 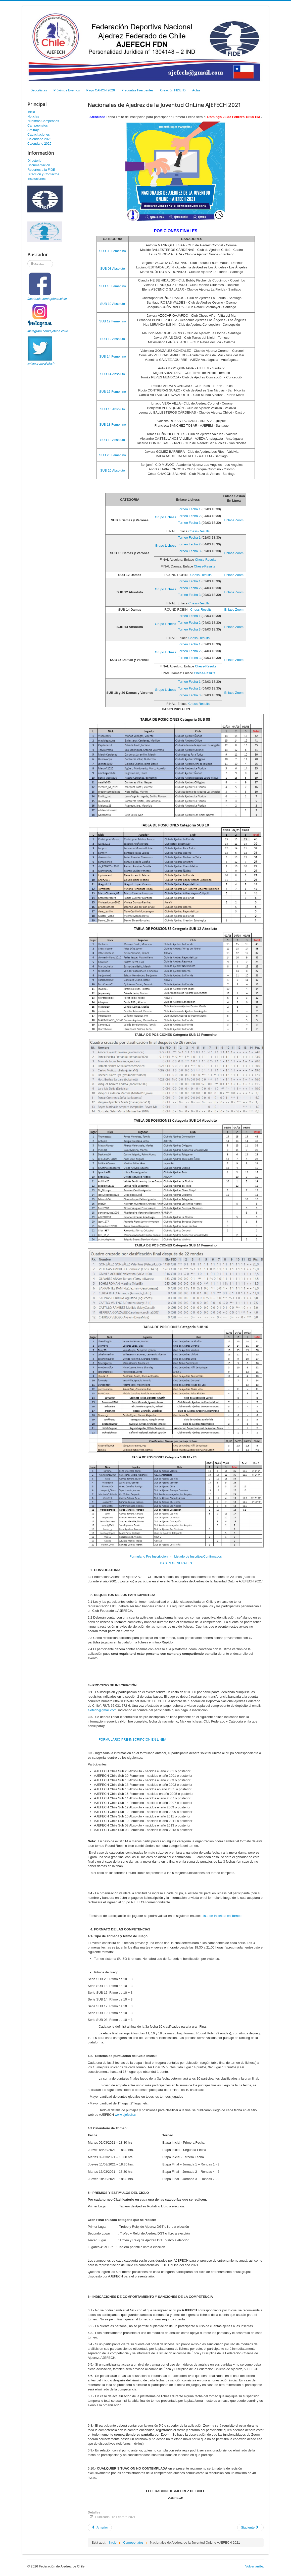 I want to click on BASES GENERALES, so click(x=176, y=1563).